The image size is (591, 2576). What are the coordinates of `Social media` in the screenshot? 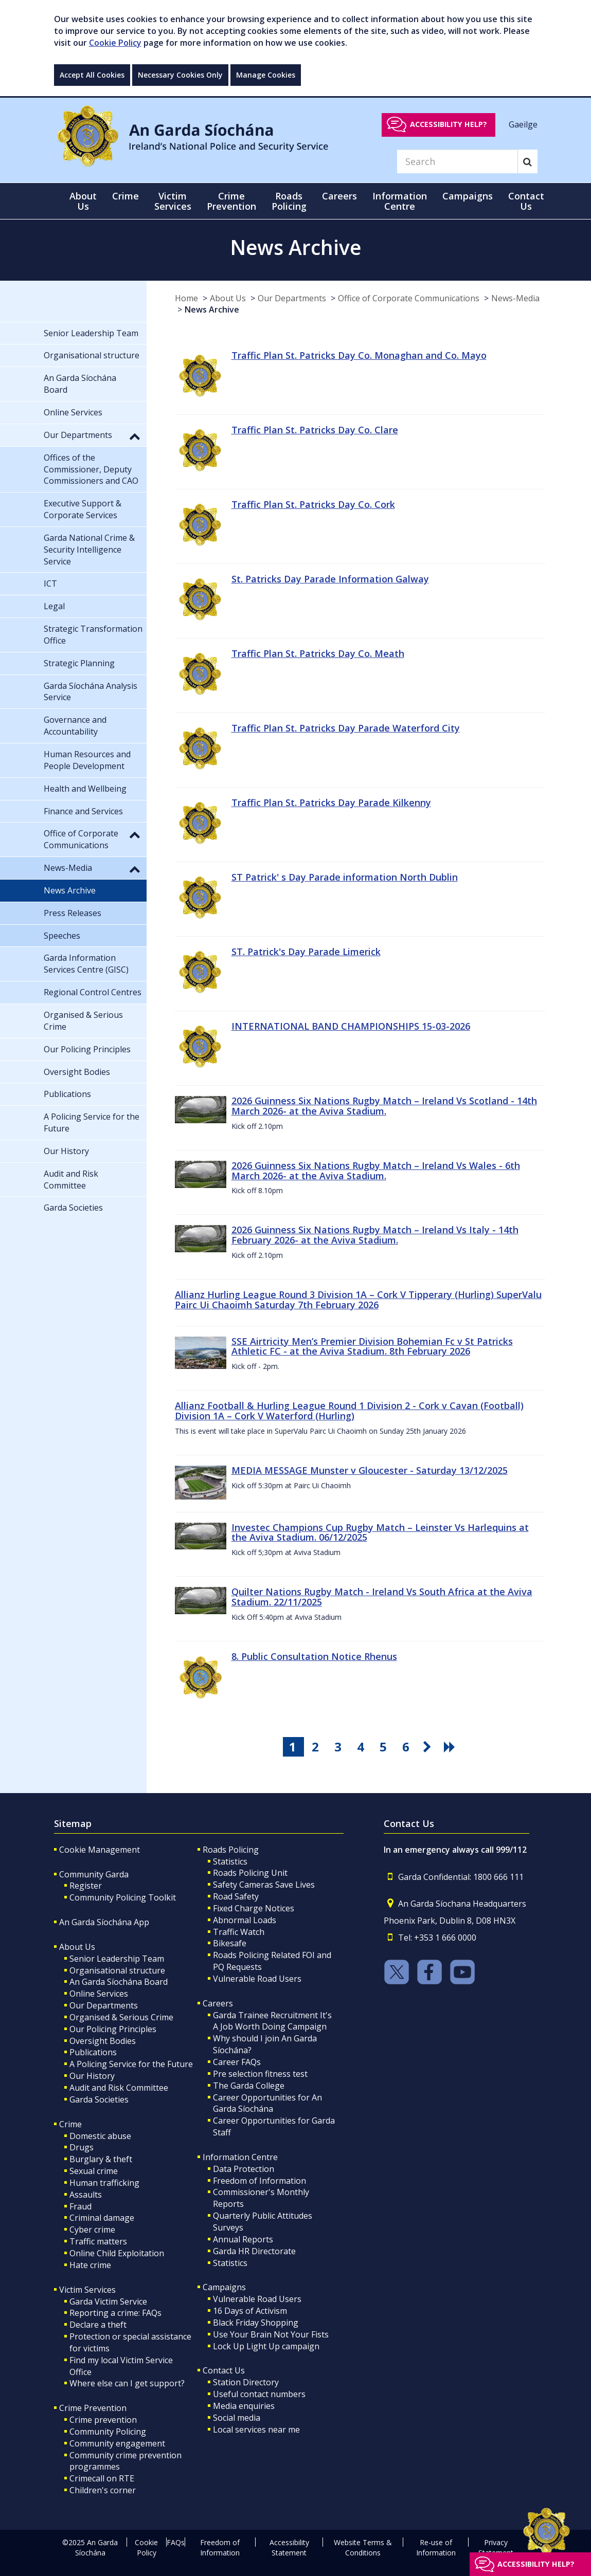 It's located at (236, 2417).